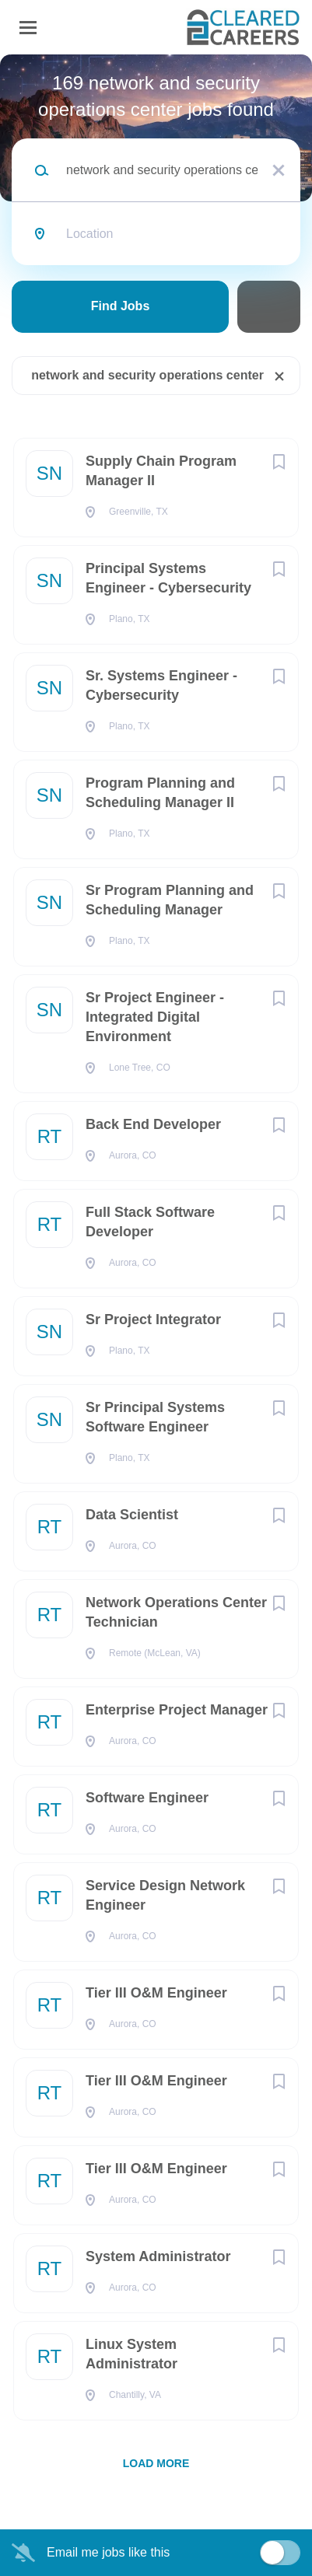  What do you see at coordinates (131, 2354) in the screenshot?
I see `Linux System Administrator` at bounding box center [131, 2354].